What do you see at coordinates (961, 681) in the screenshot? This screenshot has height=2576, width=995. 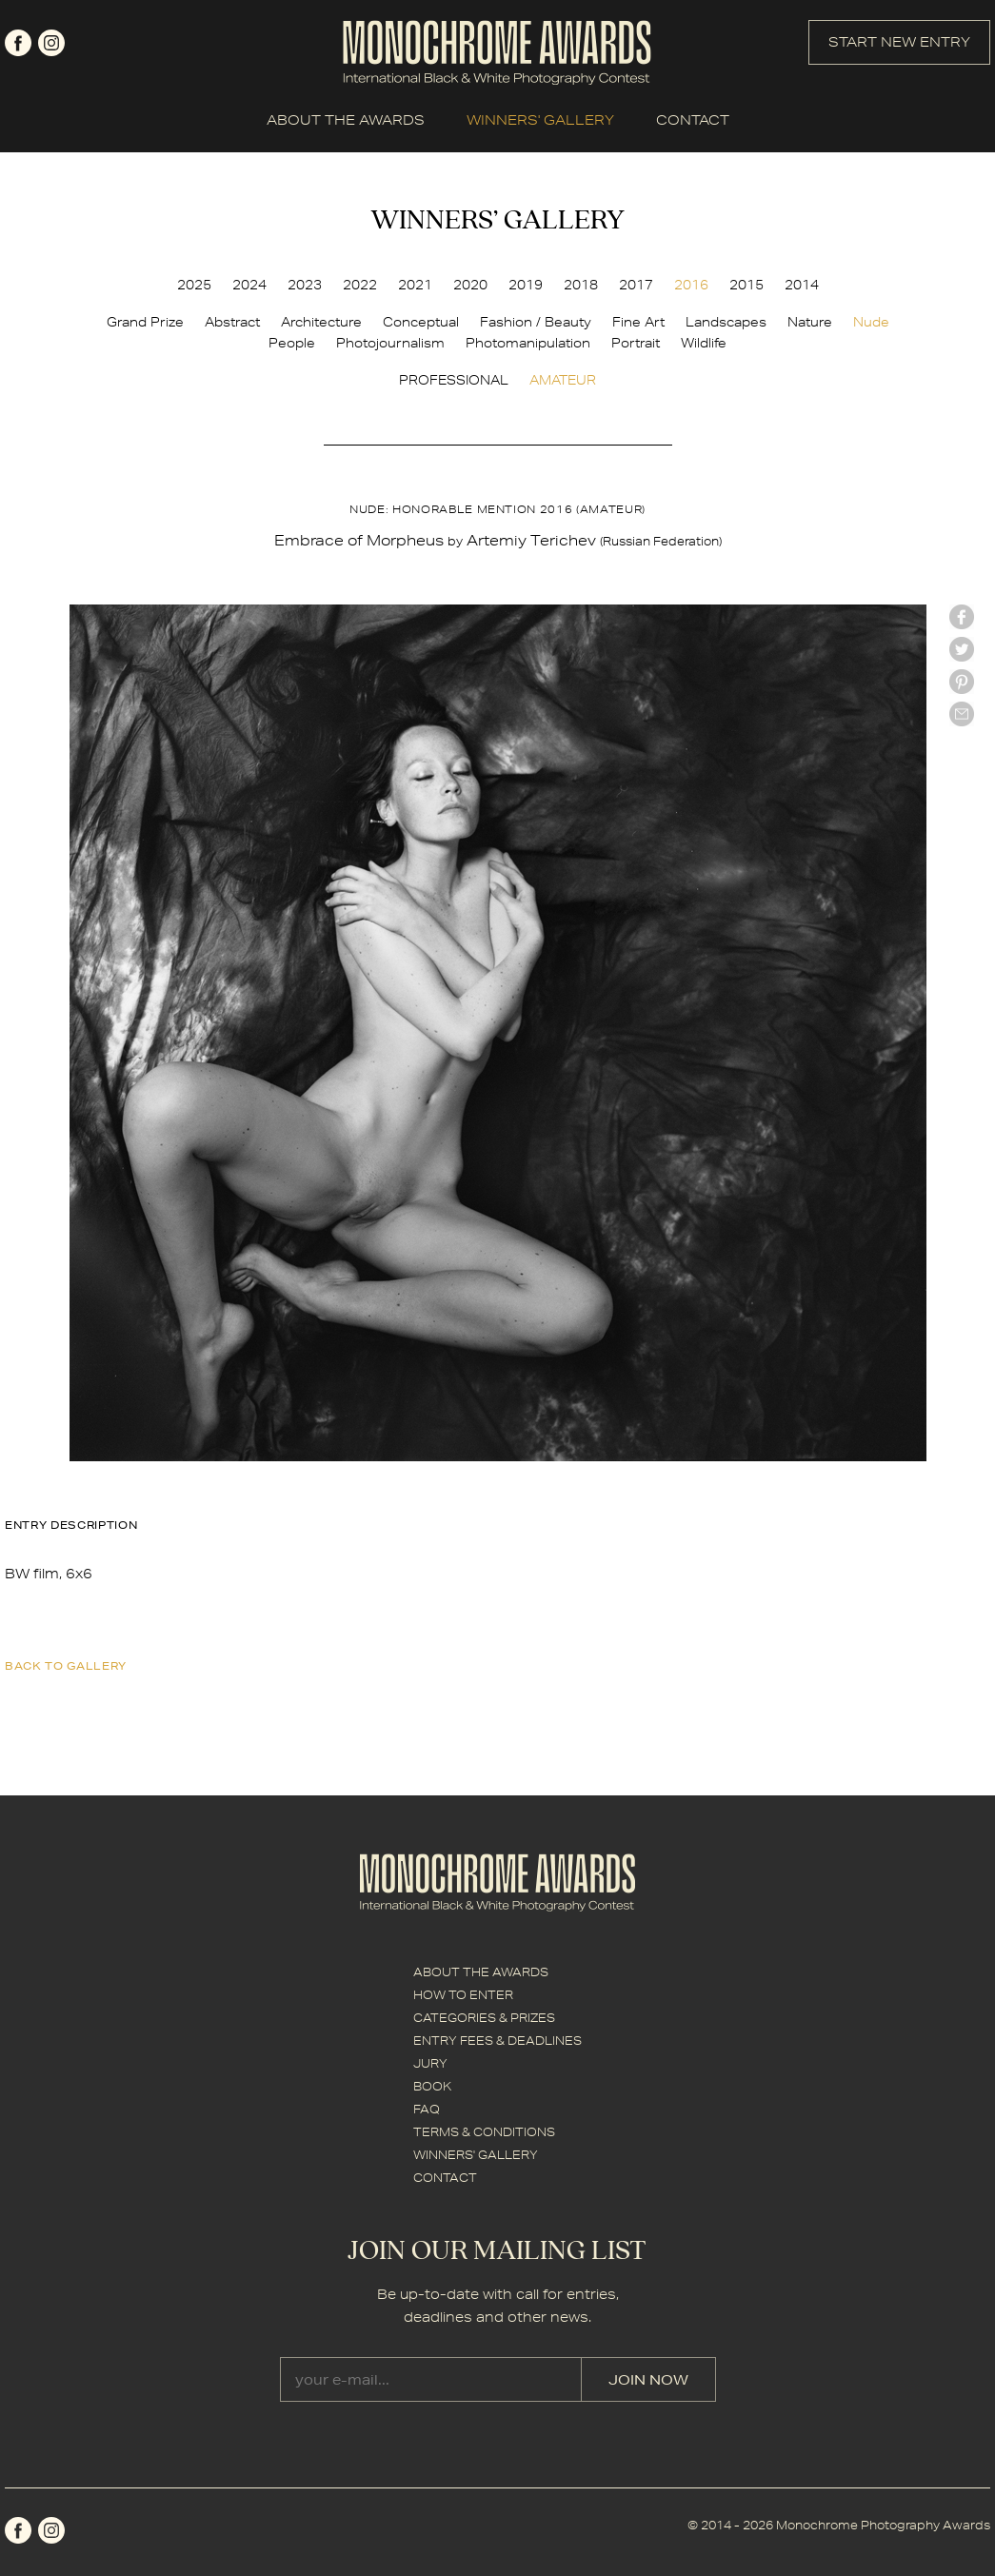 I see `Pinterest` at bounding box center [961, 681].